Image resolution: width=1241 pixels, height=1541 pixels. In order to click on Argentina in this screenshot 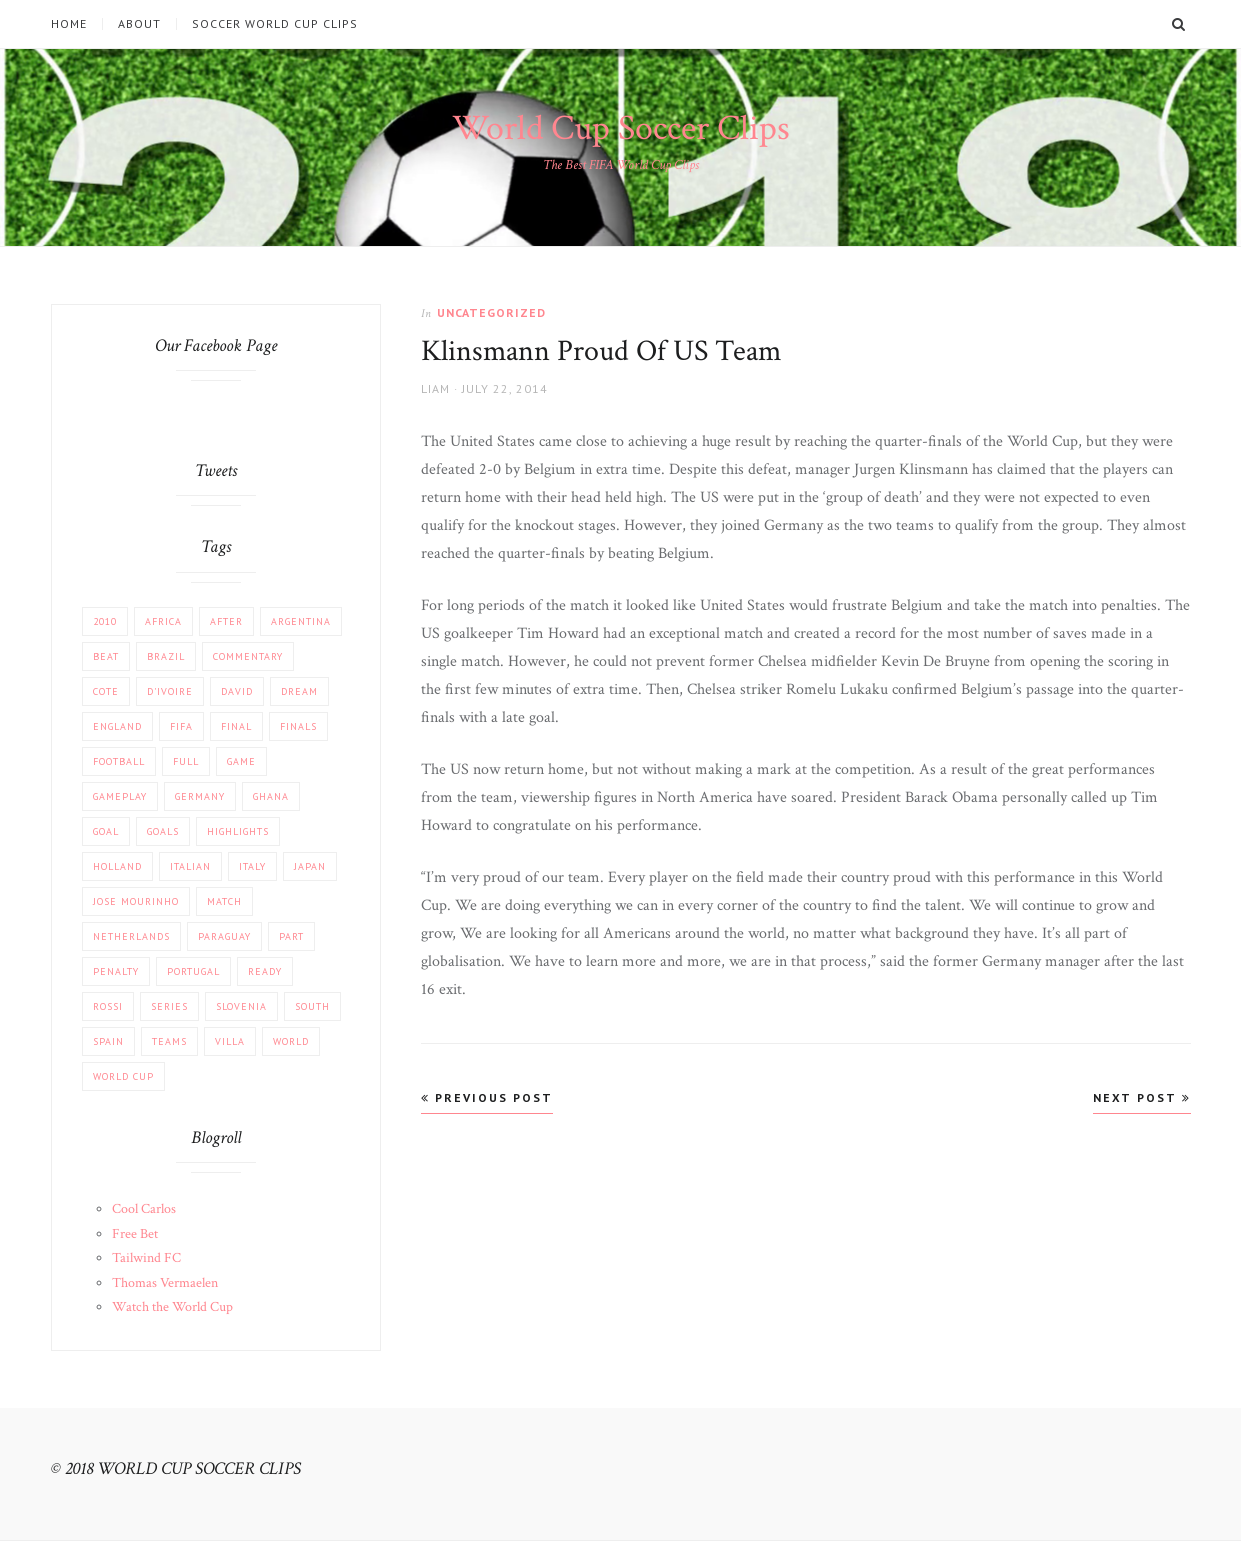, I will do `click(301, 621)`.